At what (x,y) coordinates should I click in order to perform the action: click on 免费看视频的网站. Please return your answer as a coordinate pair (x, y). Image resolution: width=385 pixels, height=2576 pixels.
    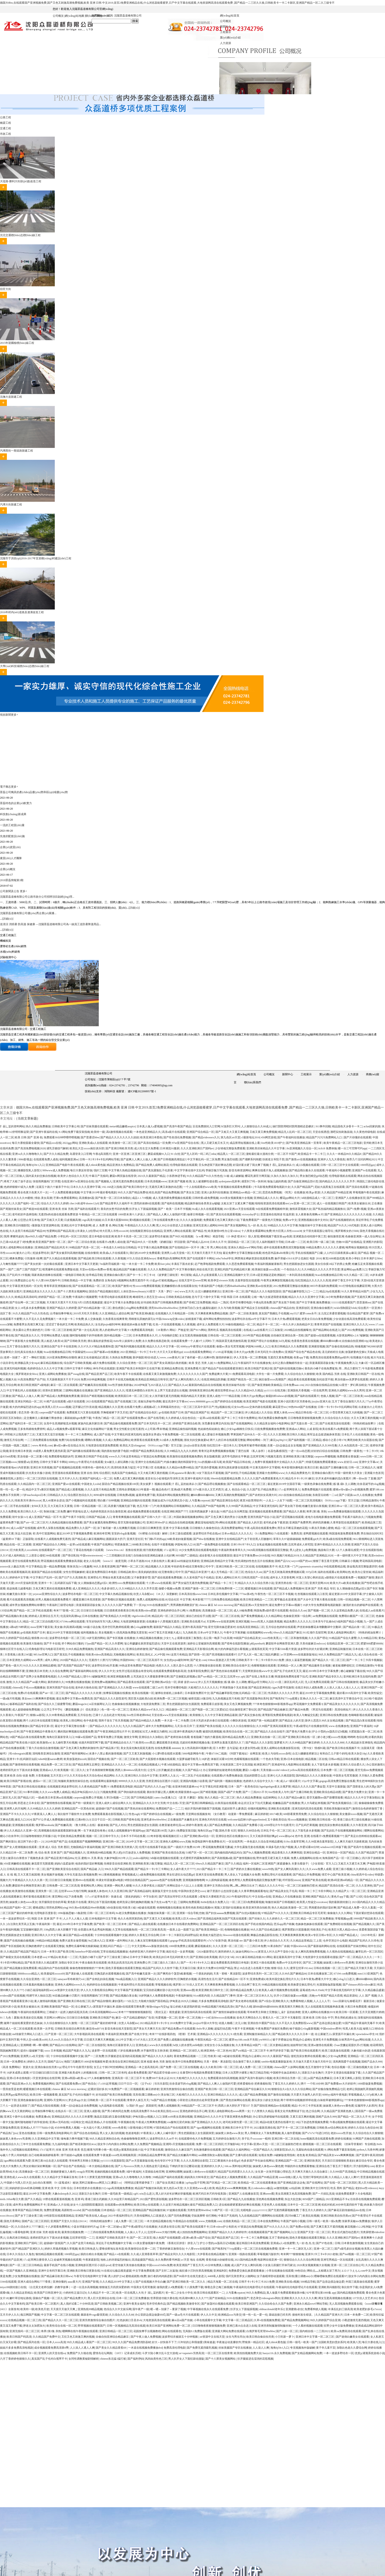
    Looking at the image, I should click on (44, 2083).